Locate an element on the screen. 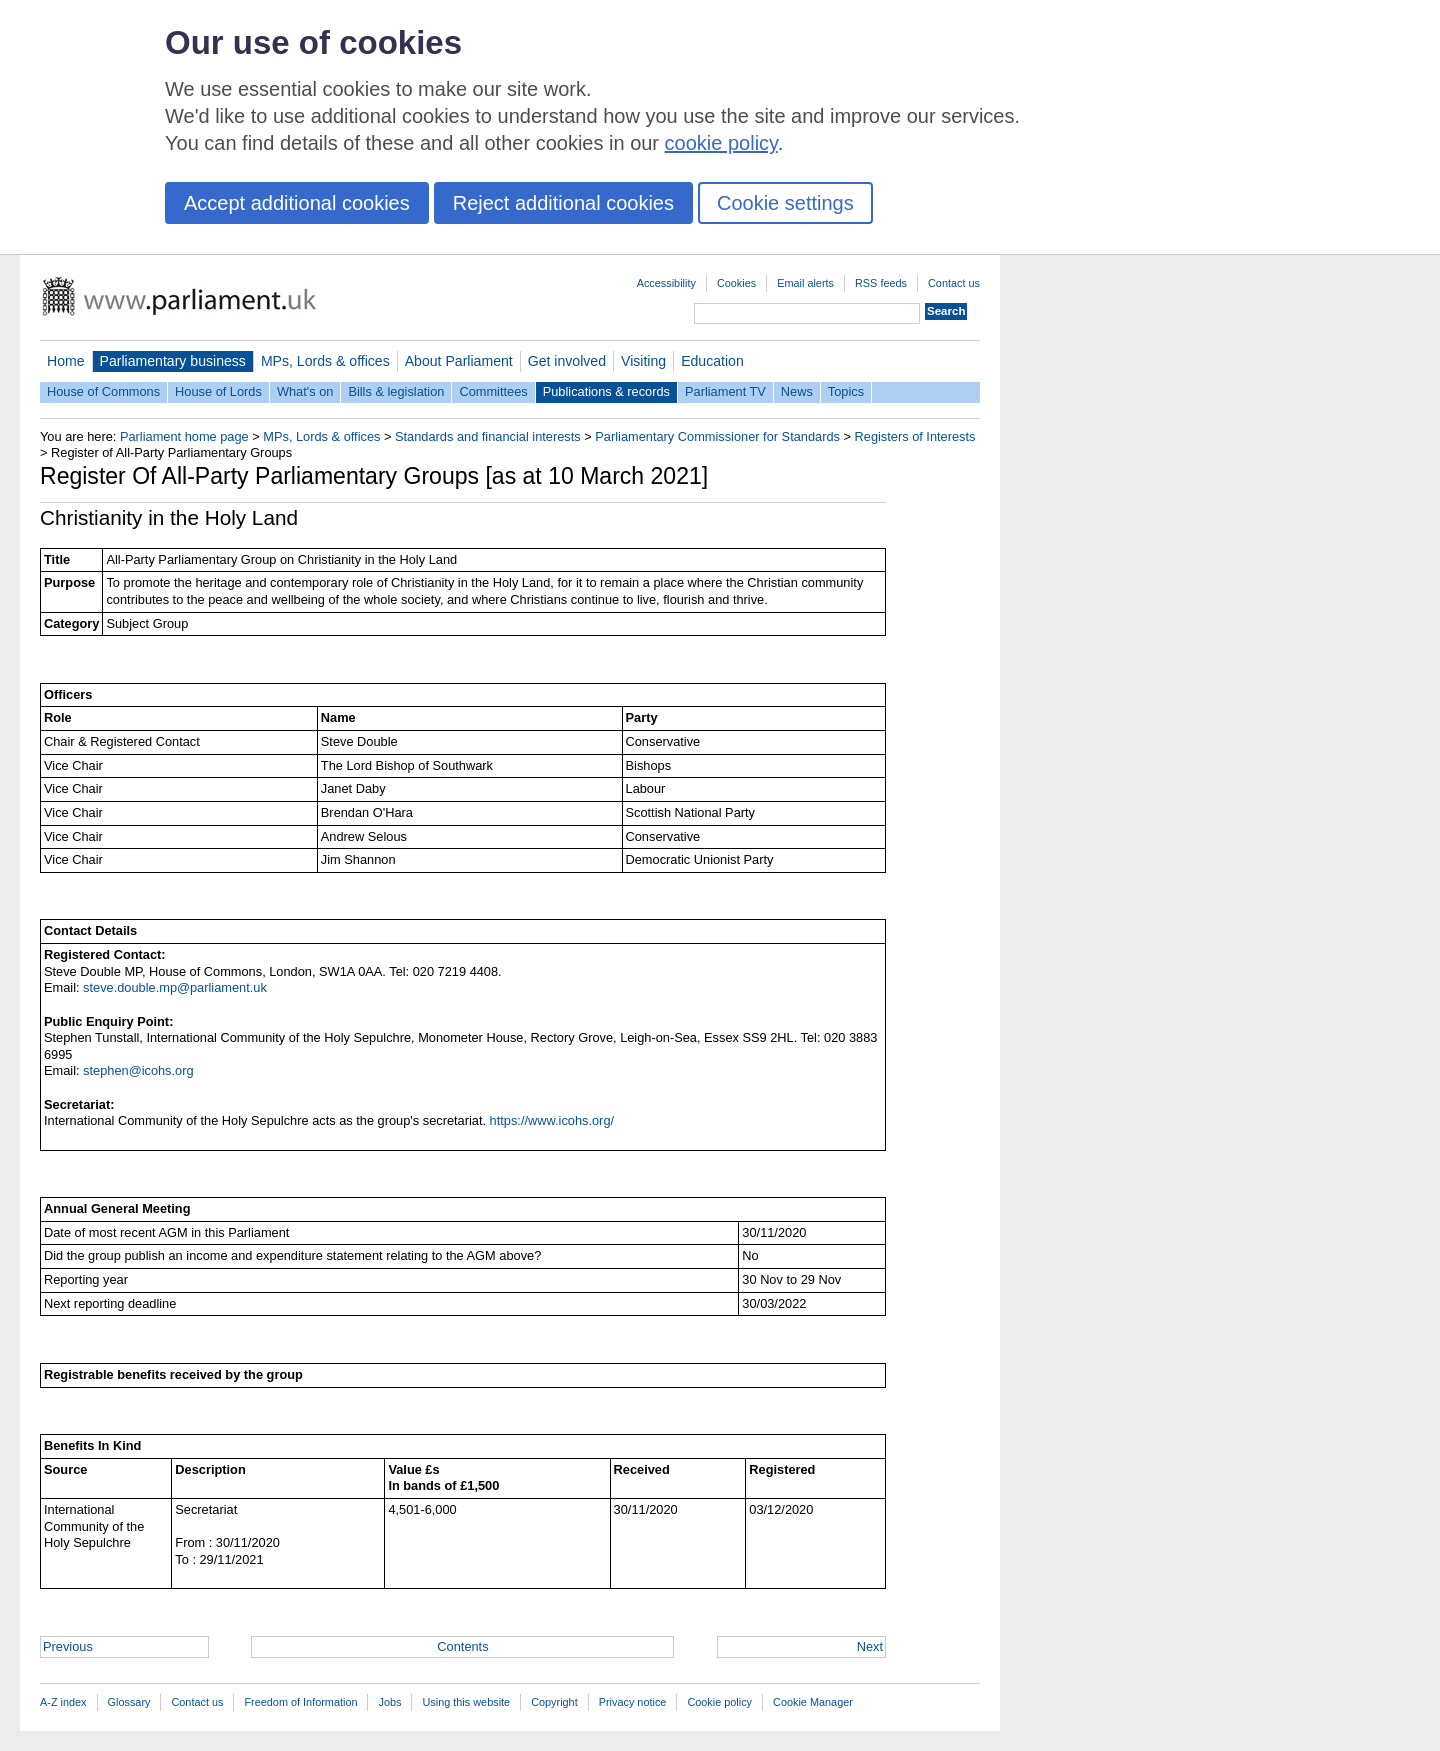 This screenshot has width=1440, height=1751. Using this website is located at coordinates (466, 1702).